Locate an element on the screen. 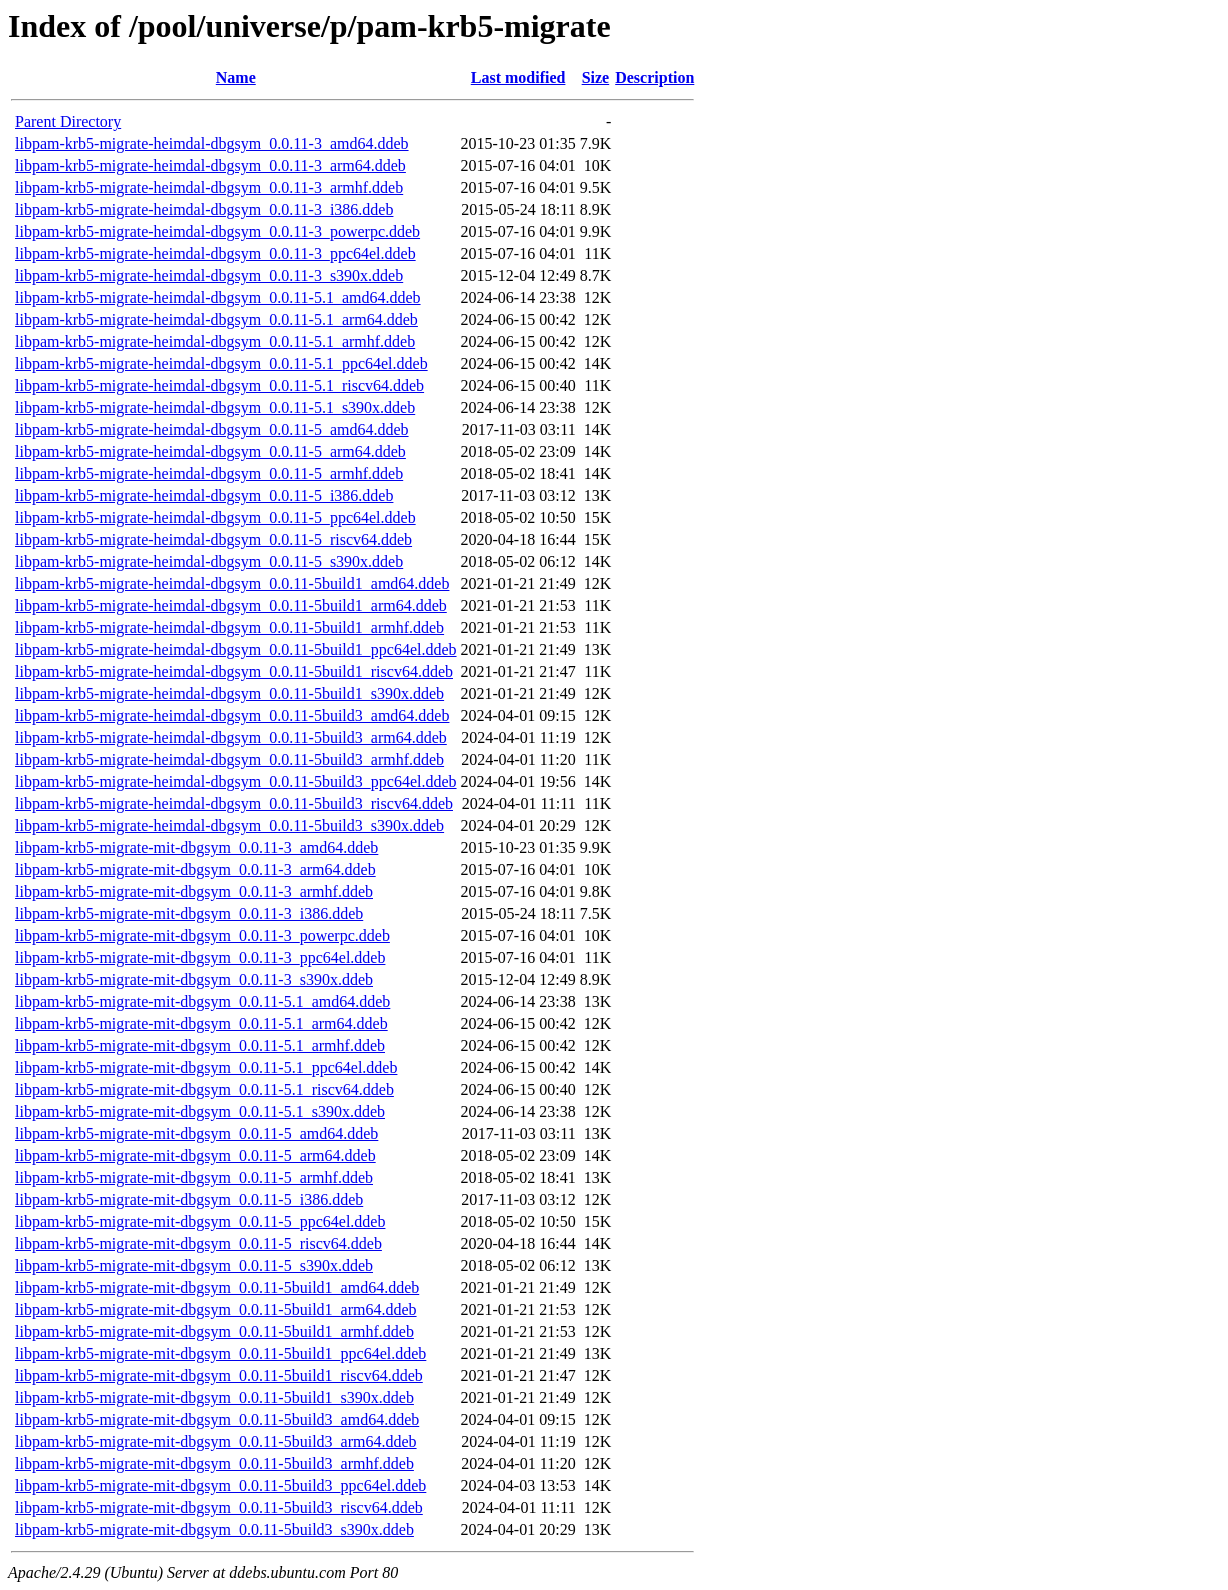 This screenshot has width=1228, height=1590. libpam-krb5-migrate-mit-dbgsym_0.0.11-5_i386.ddeb is located at coordinates (189, 1199).